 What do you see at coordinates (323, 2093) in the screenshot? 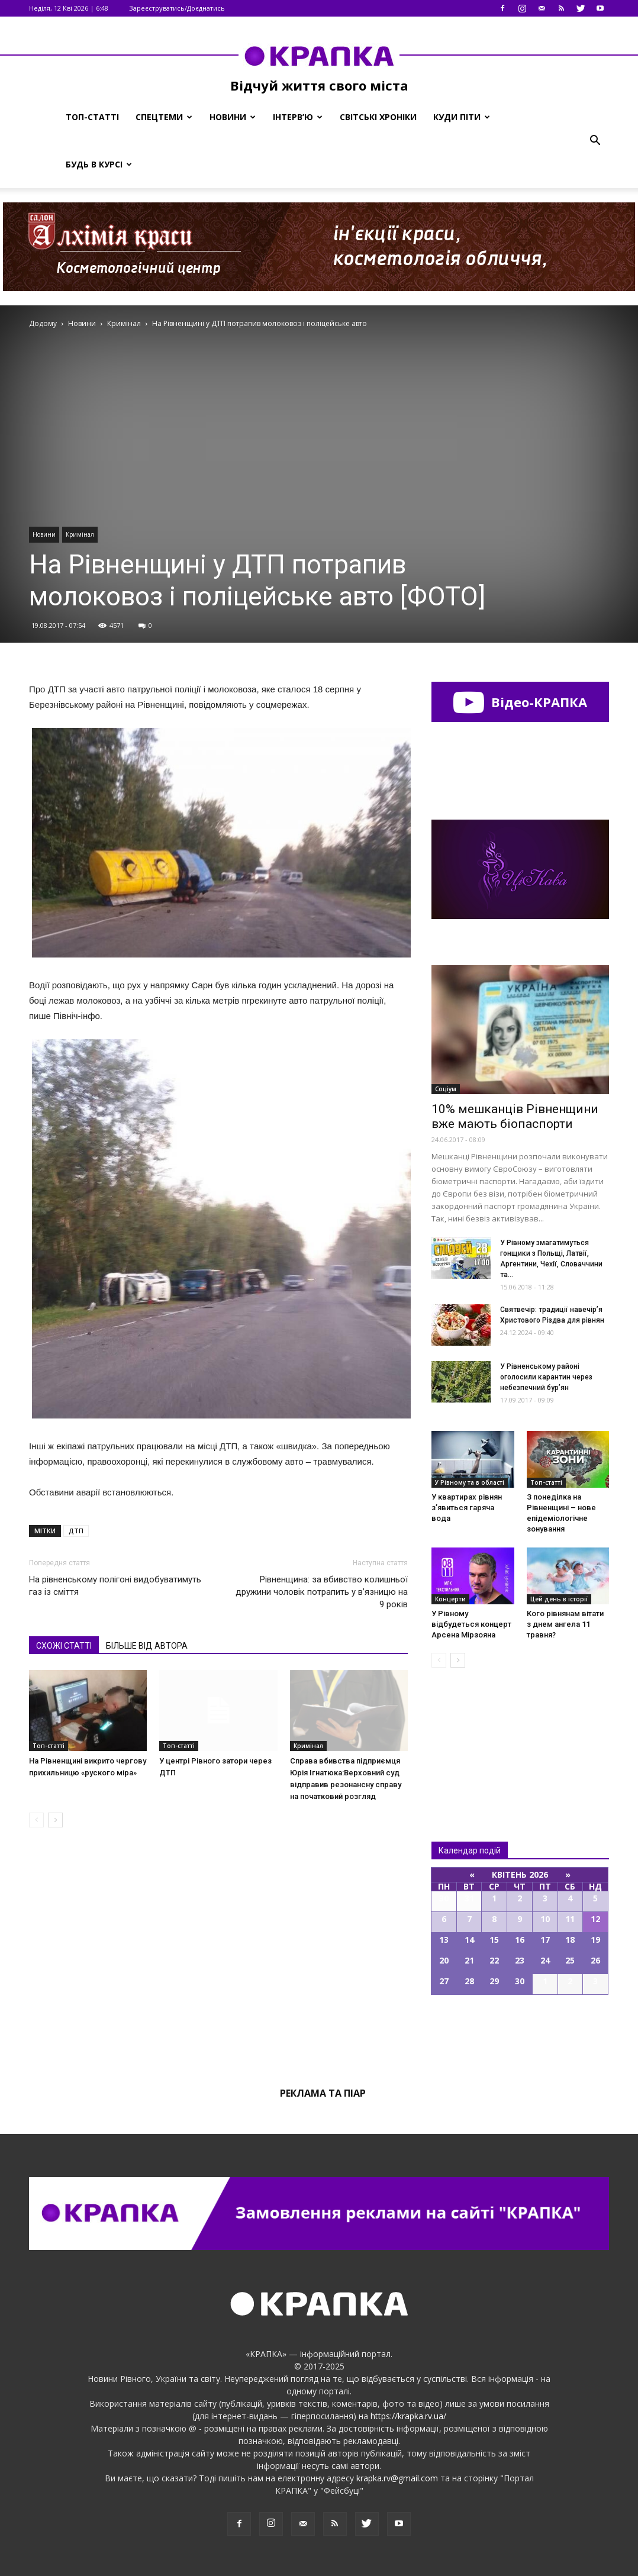
I see `Реклама та піар` at bounding box center [323, 2093].